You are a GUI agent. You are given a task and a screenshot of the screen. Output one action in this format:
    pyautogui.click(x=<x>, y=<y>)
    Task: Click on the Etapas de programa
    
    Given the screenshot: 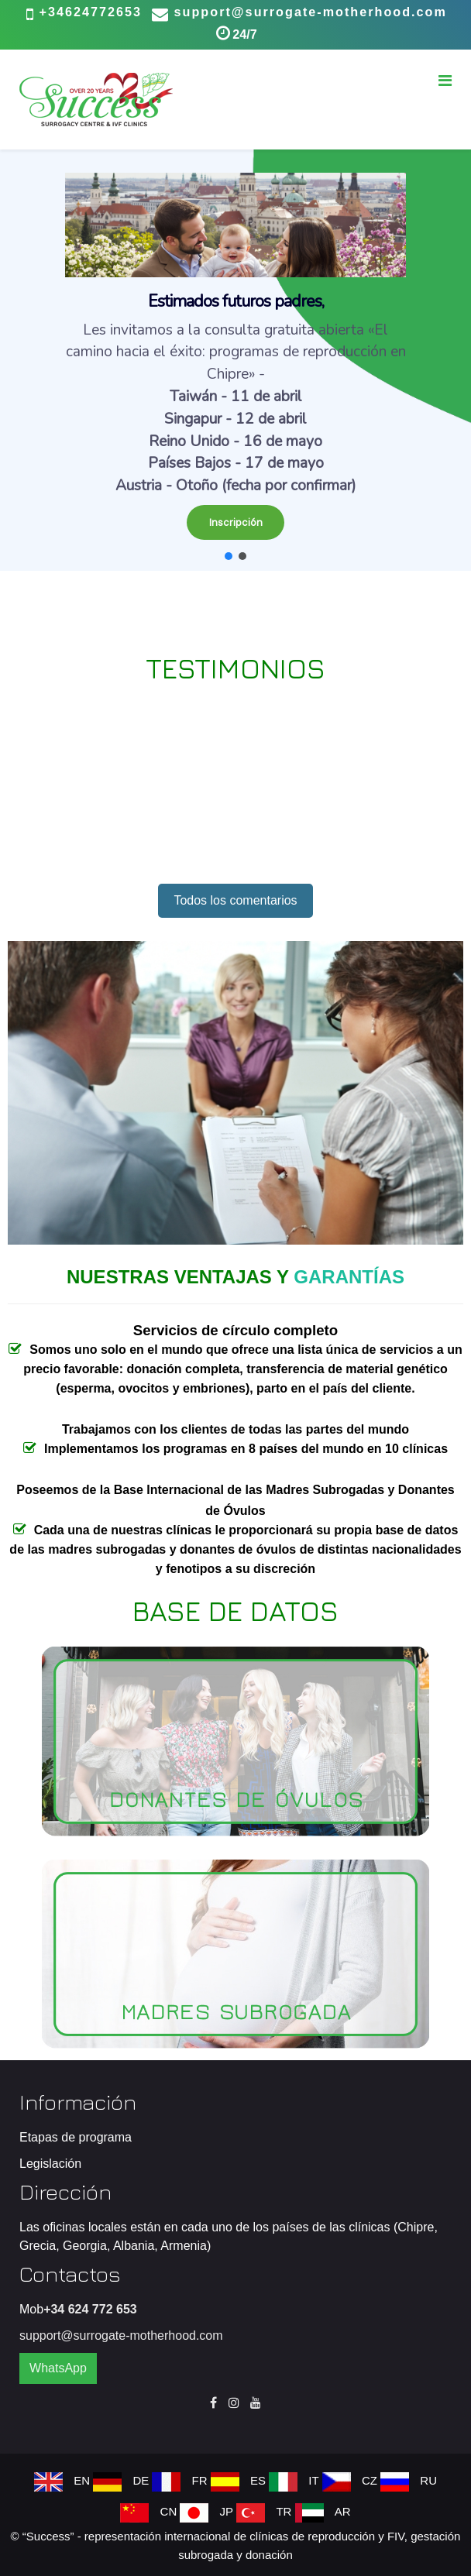 What is the action you would take?
    pyautogui.click(x=75, y=2137)
    